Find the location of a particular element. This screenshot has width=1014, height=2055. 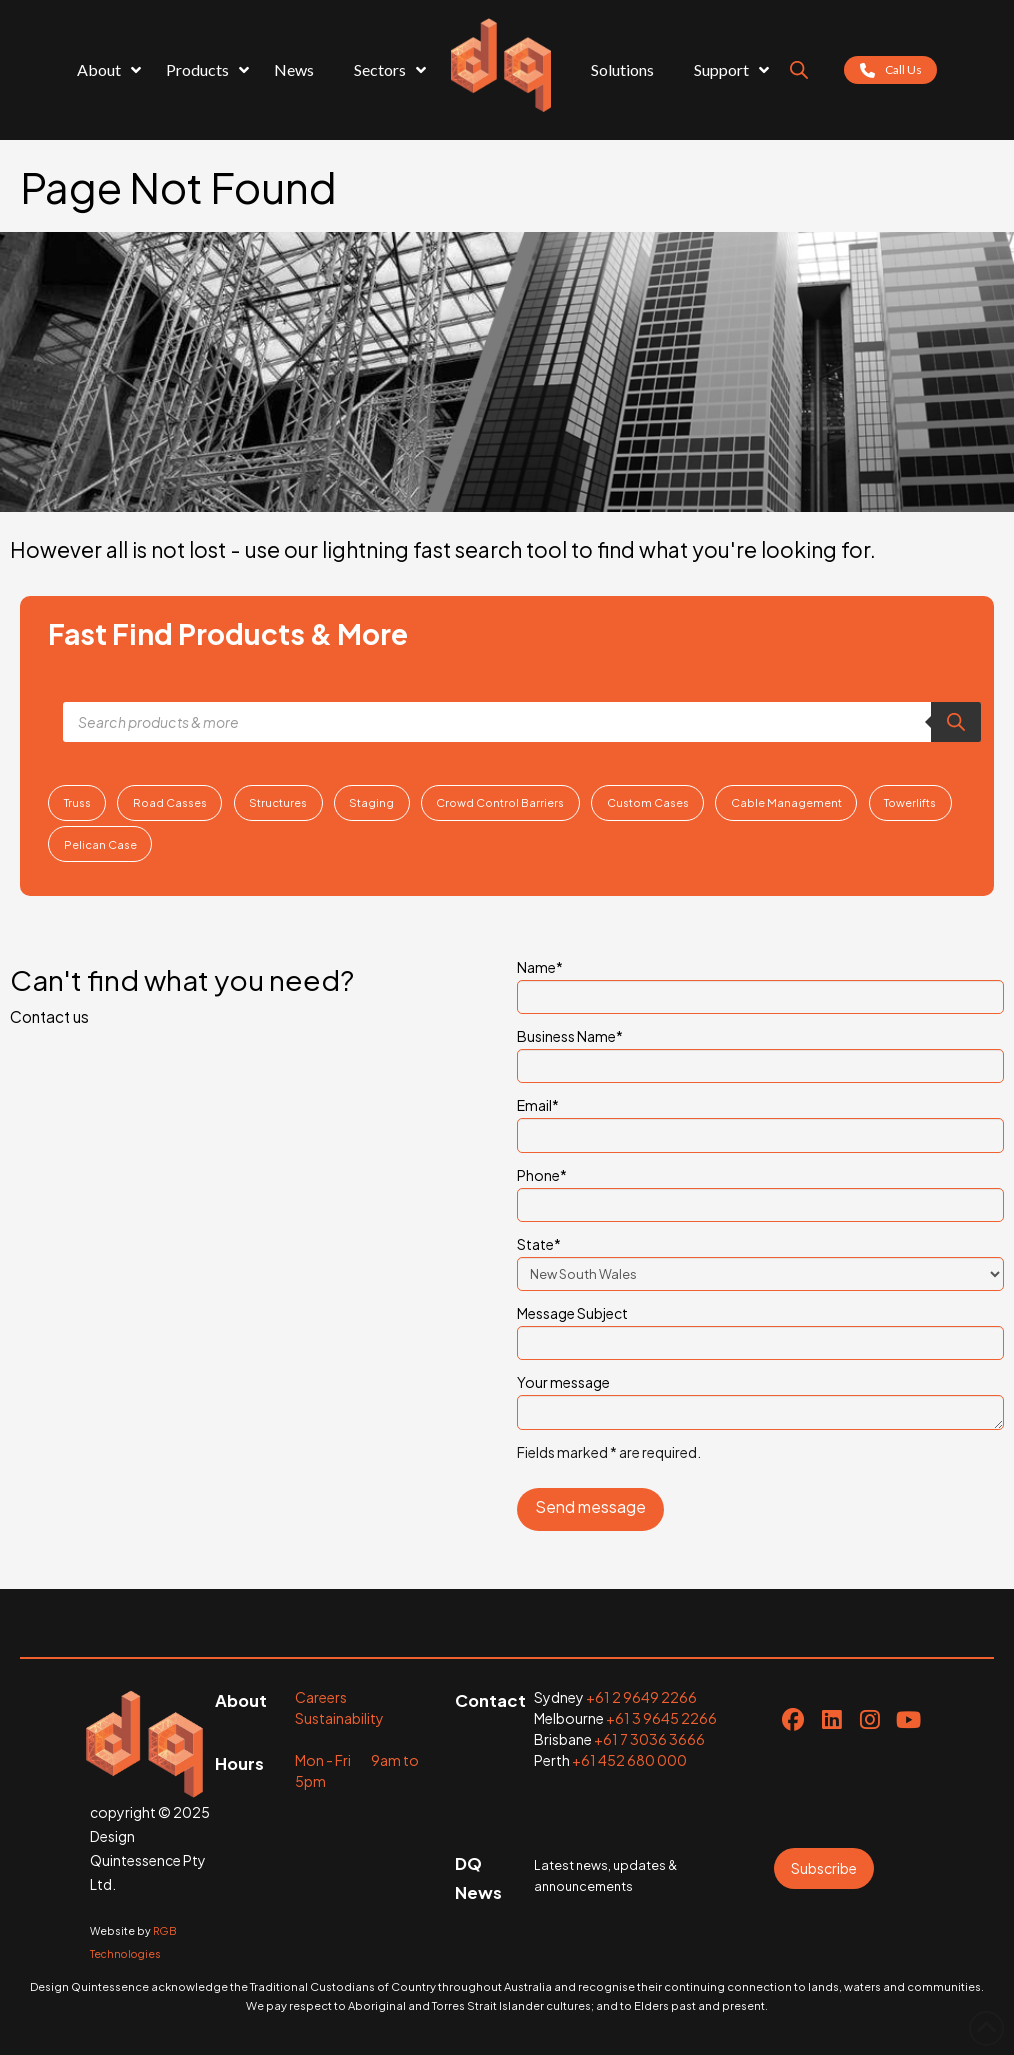

Sustainability is located at coordinates (339, 1718).